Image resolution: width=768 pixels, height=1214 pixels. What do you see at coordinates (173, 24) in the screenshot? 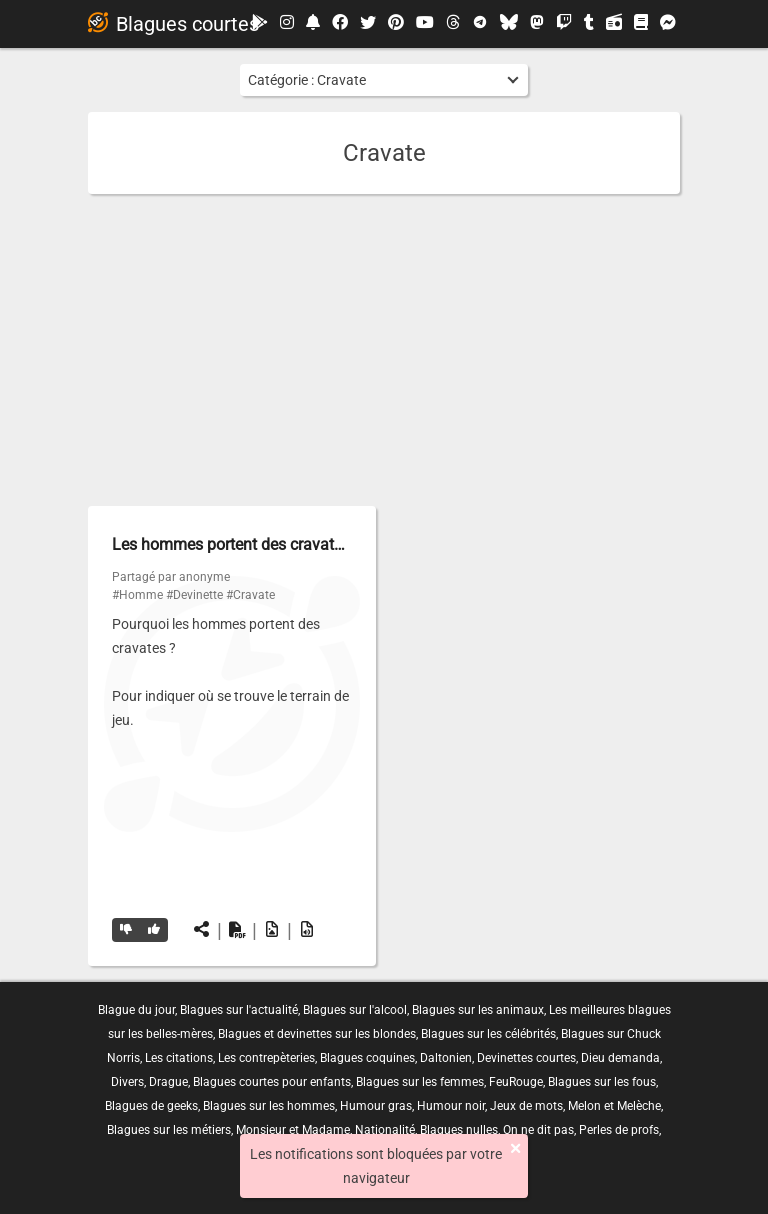
I see `Blagues courtes` at bounding box center [173, 24].